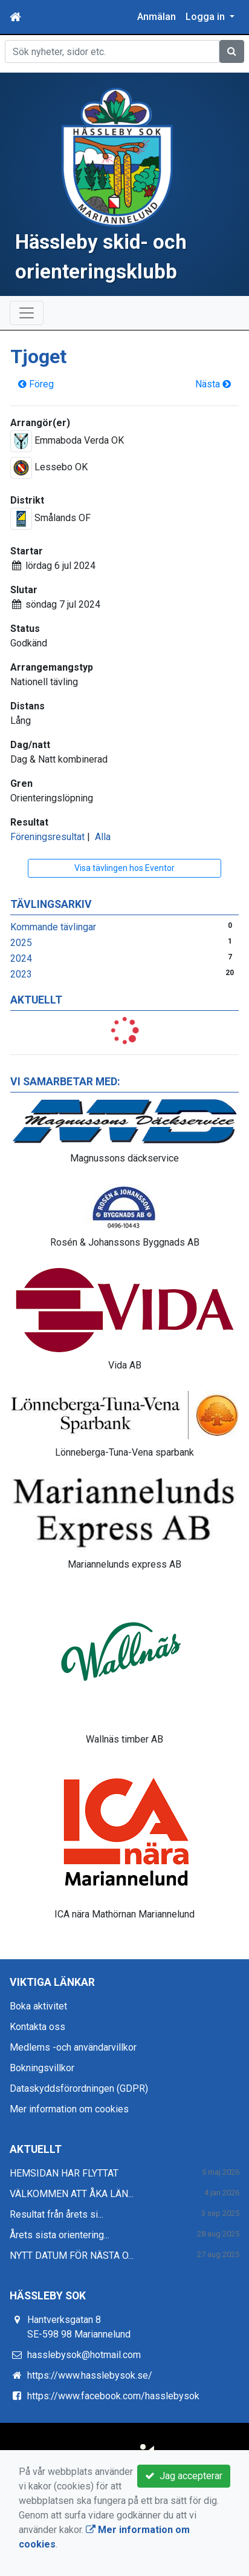 The height and width of the screenshot is (2576, 249). I want to click on Resultat från årets si..., so click(56, 2214).